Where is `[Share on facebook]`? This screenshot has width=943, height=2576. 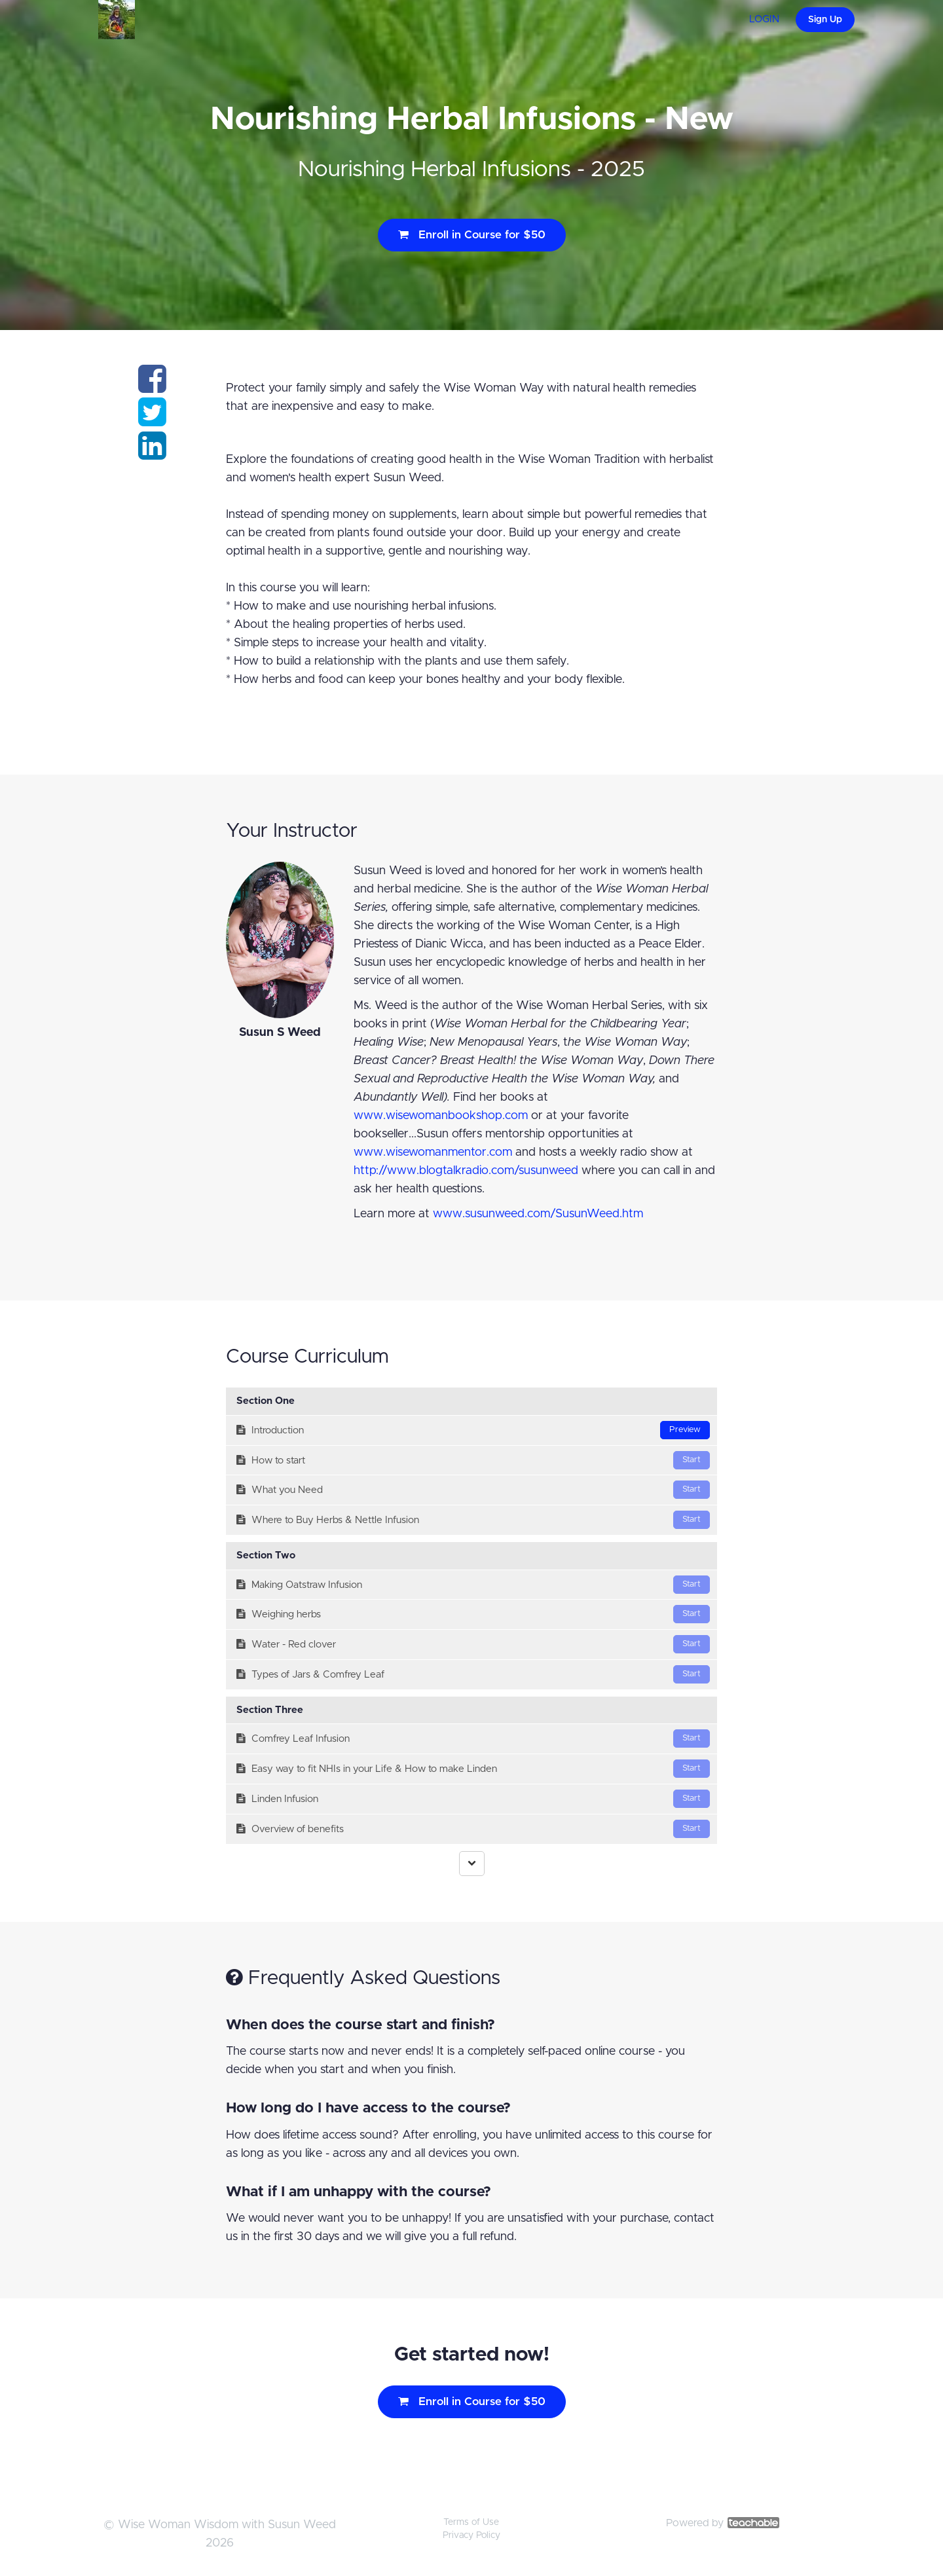 [Share on facebook] is located at coordinates (152, 387).